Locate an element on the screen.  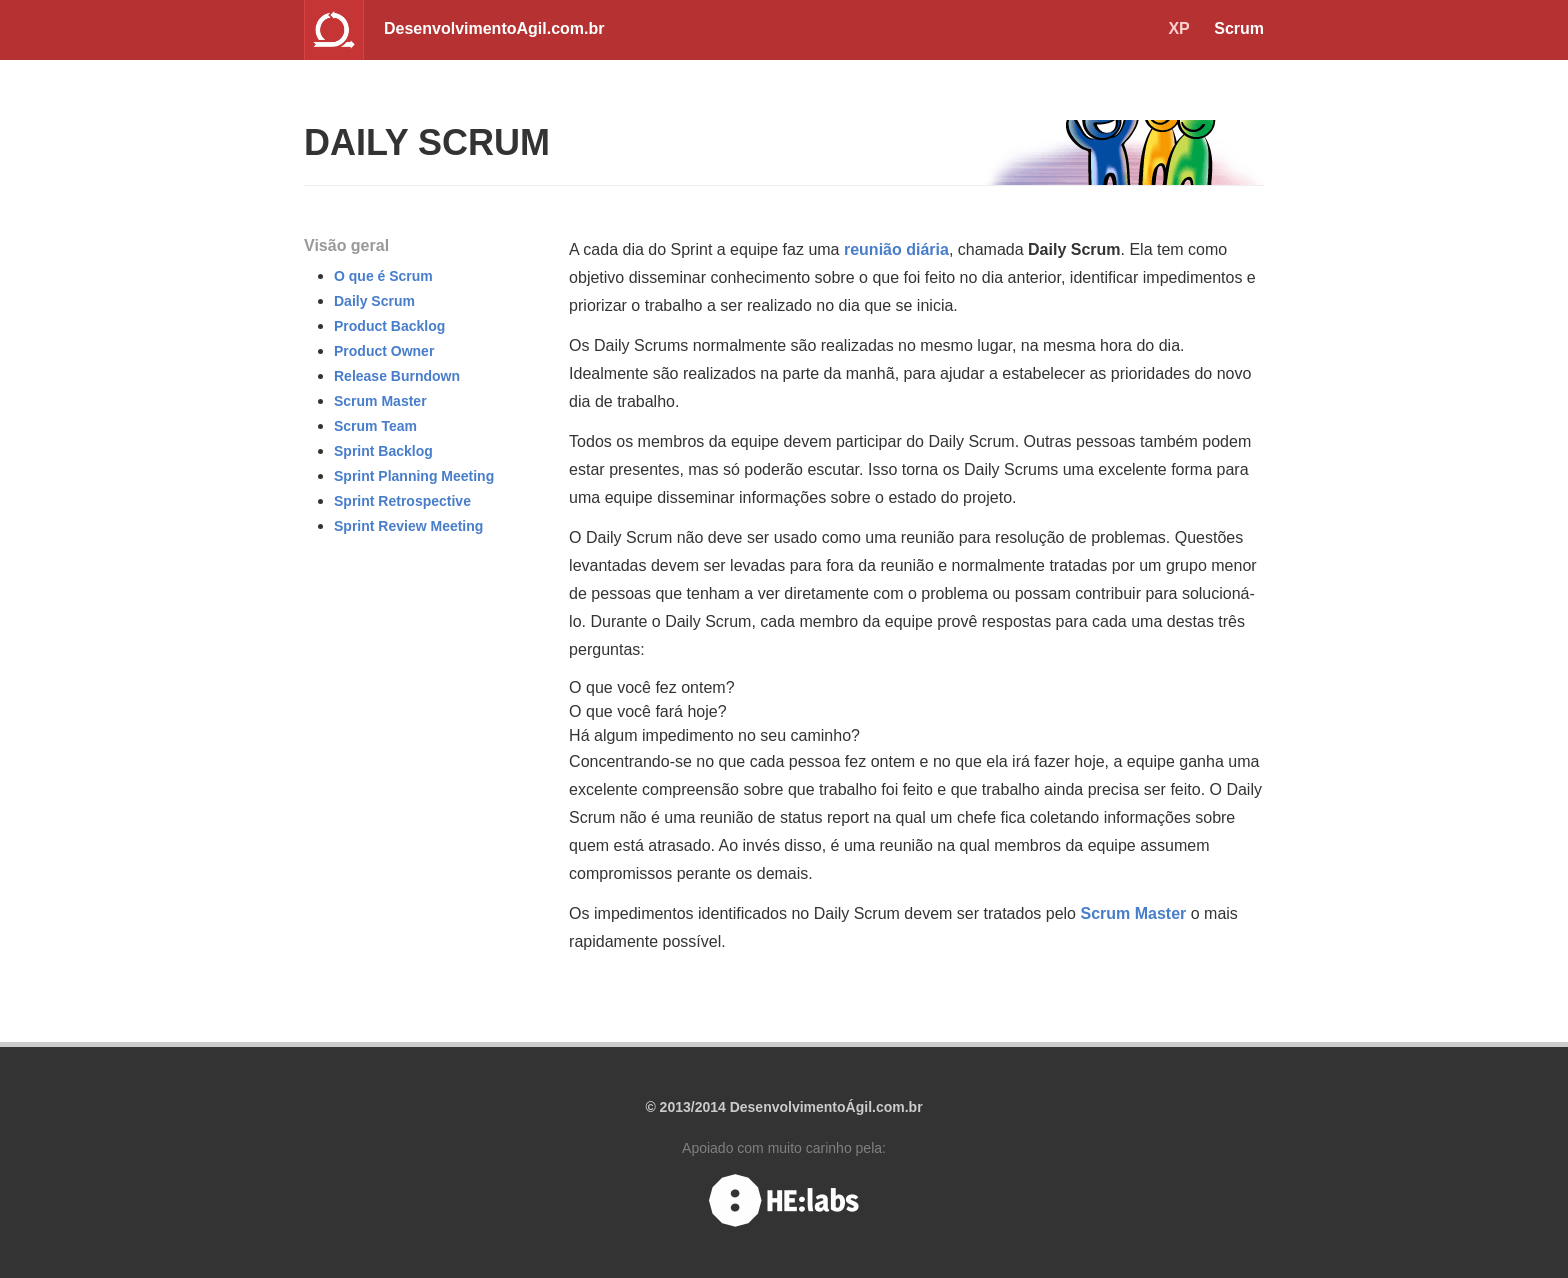
Sprint Planning Meeting is located at coordinates (414, 476).